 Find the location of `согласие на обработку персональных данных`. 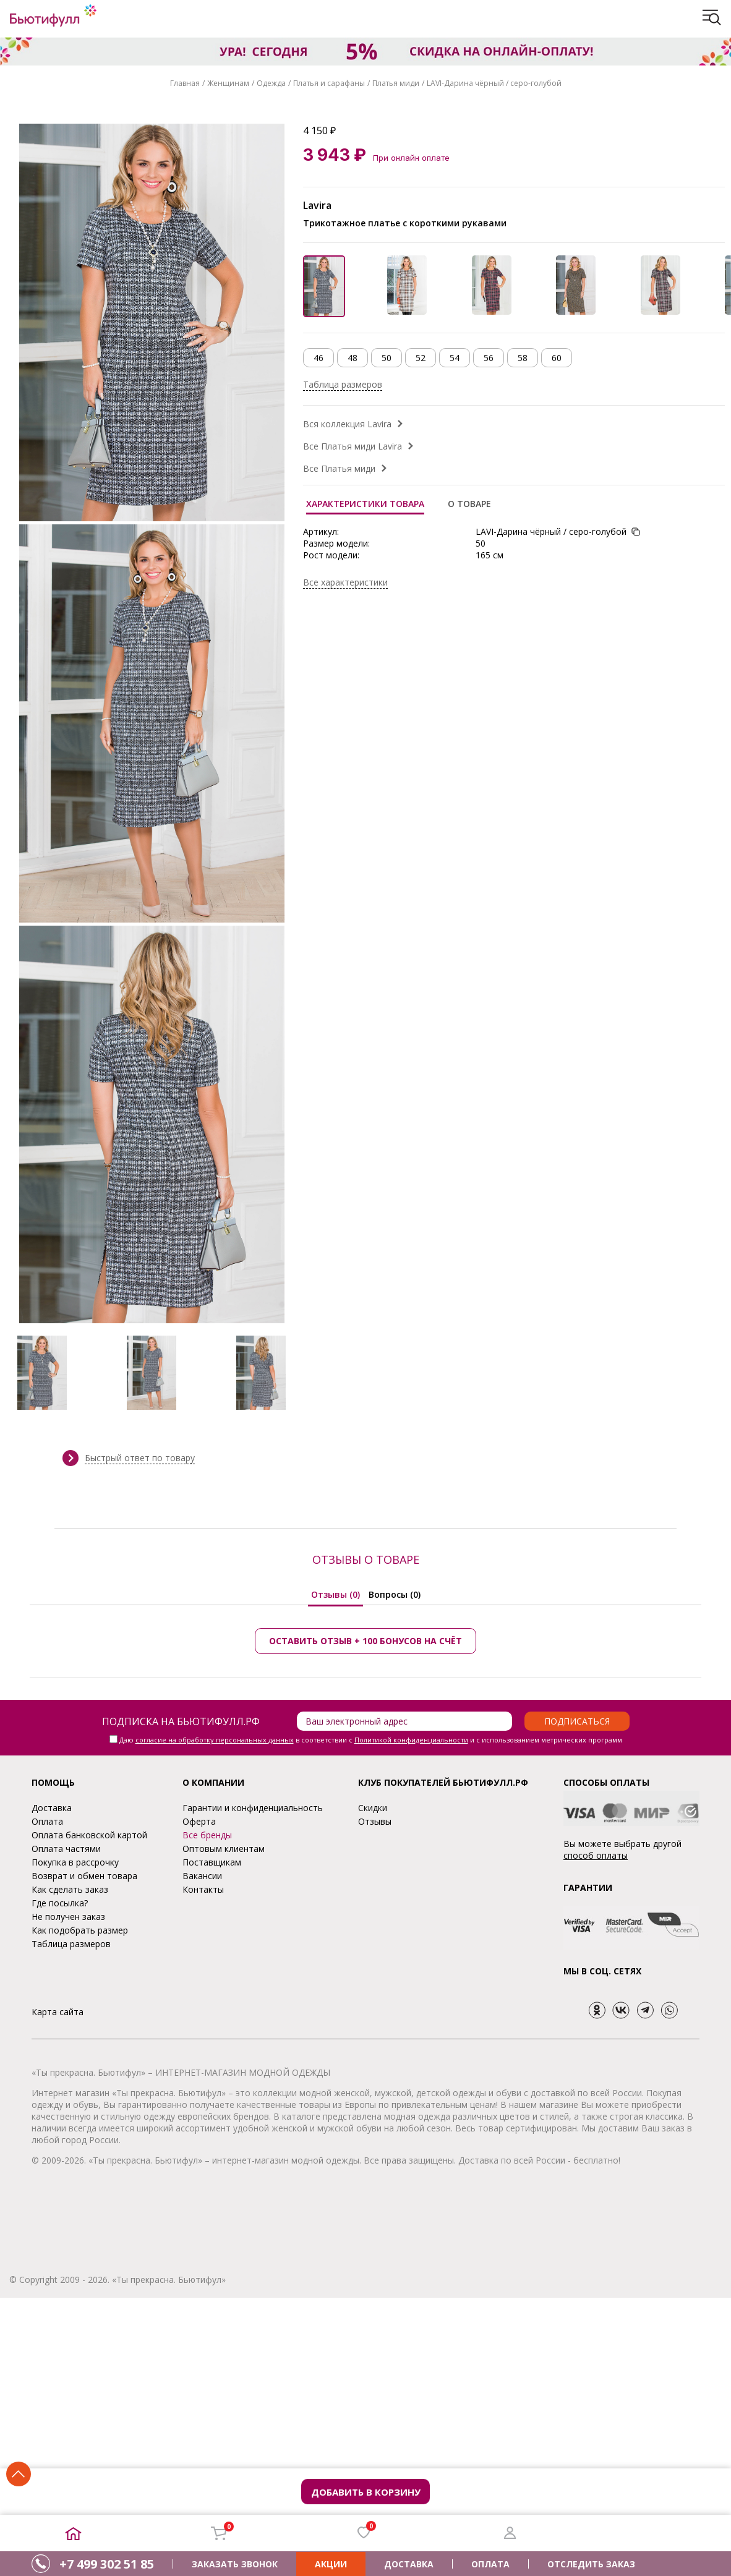

согласие на обработку персональных данных is located at coordinates (214, 1739).